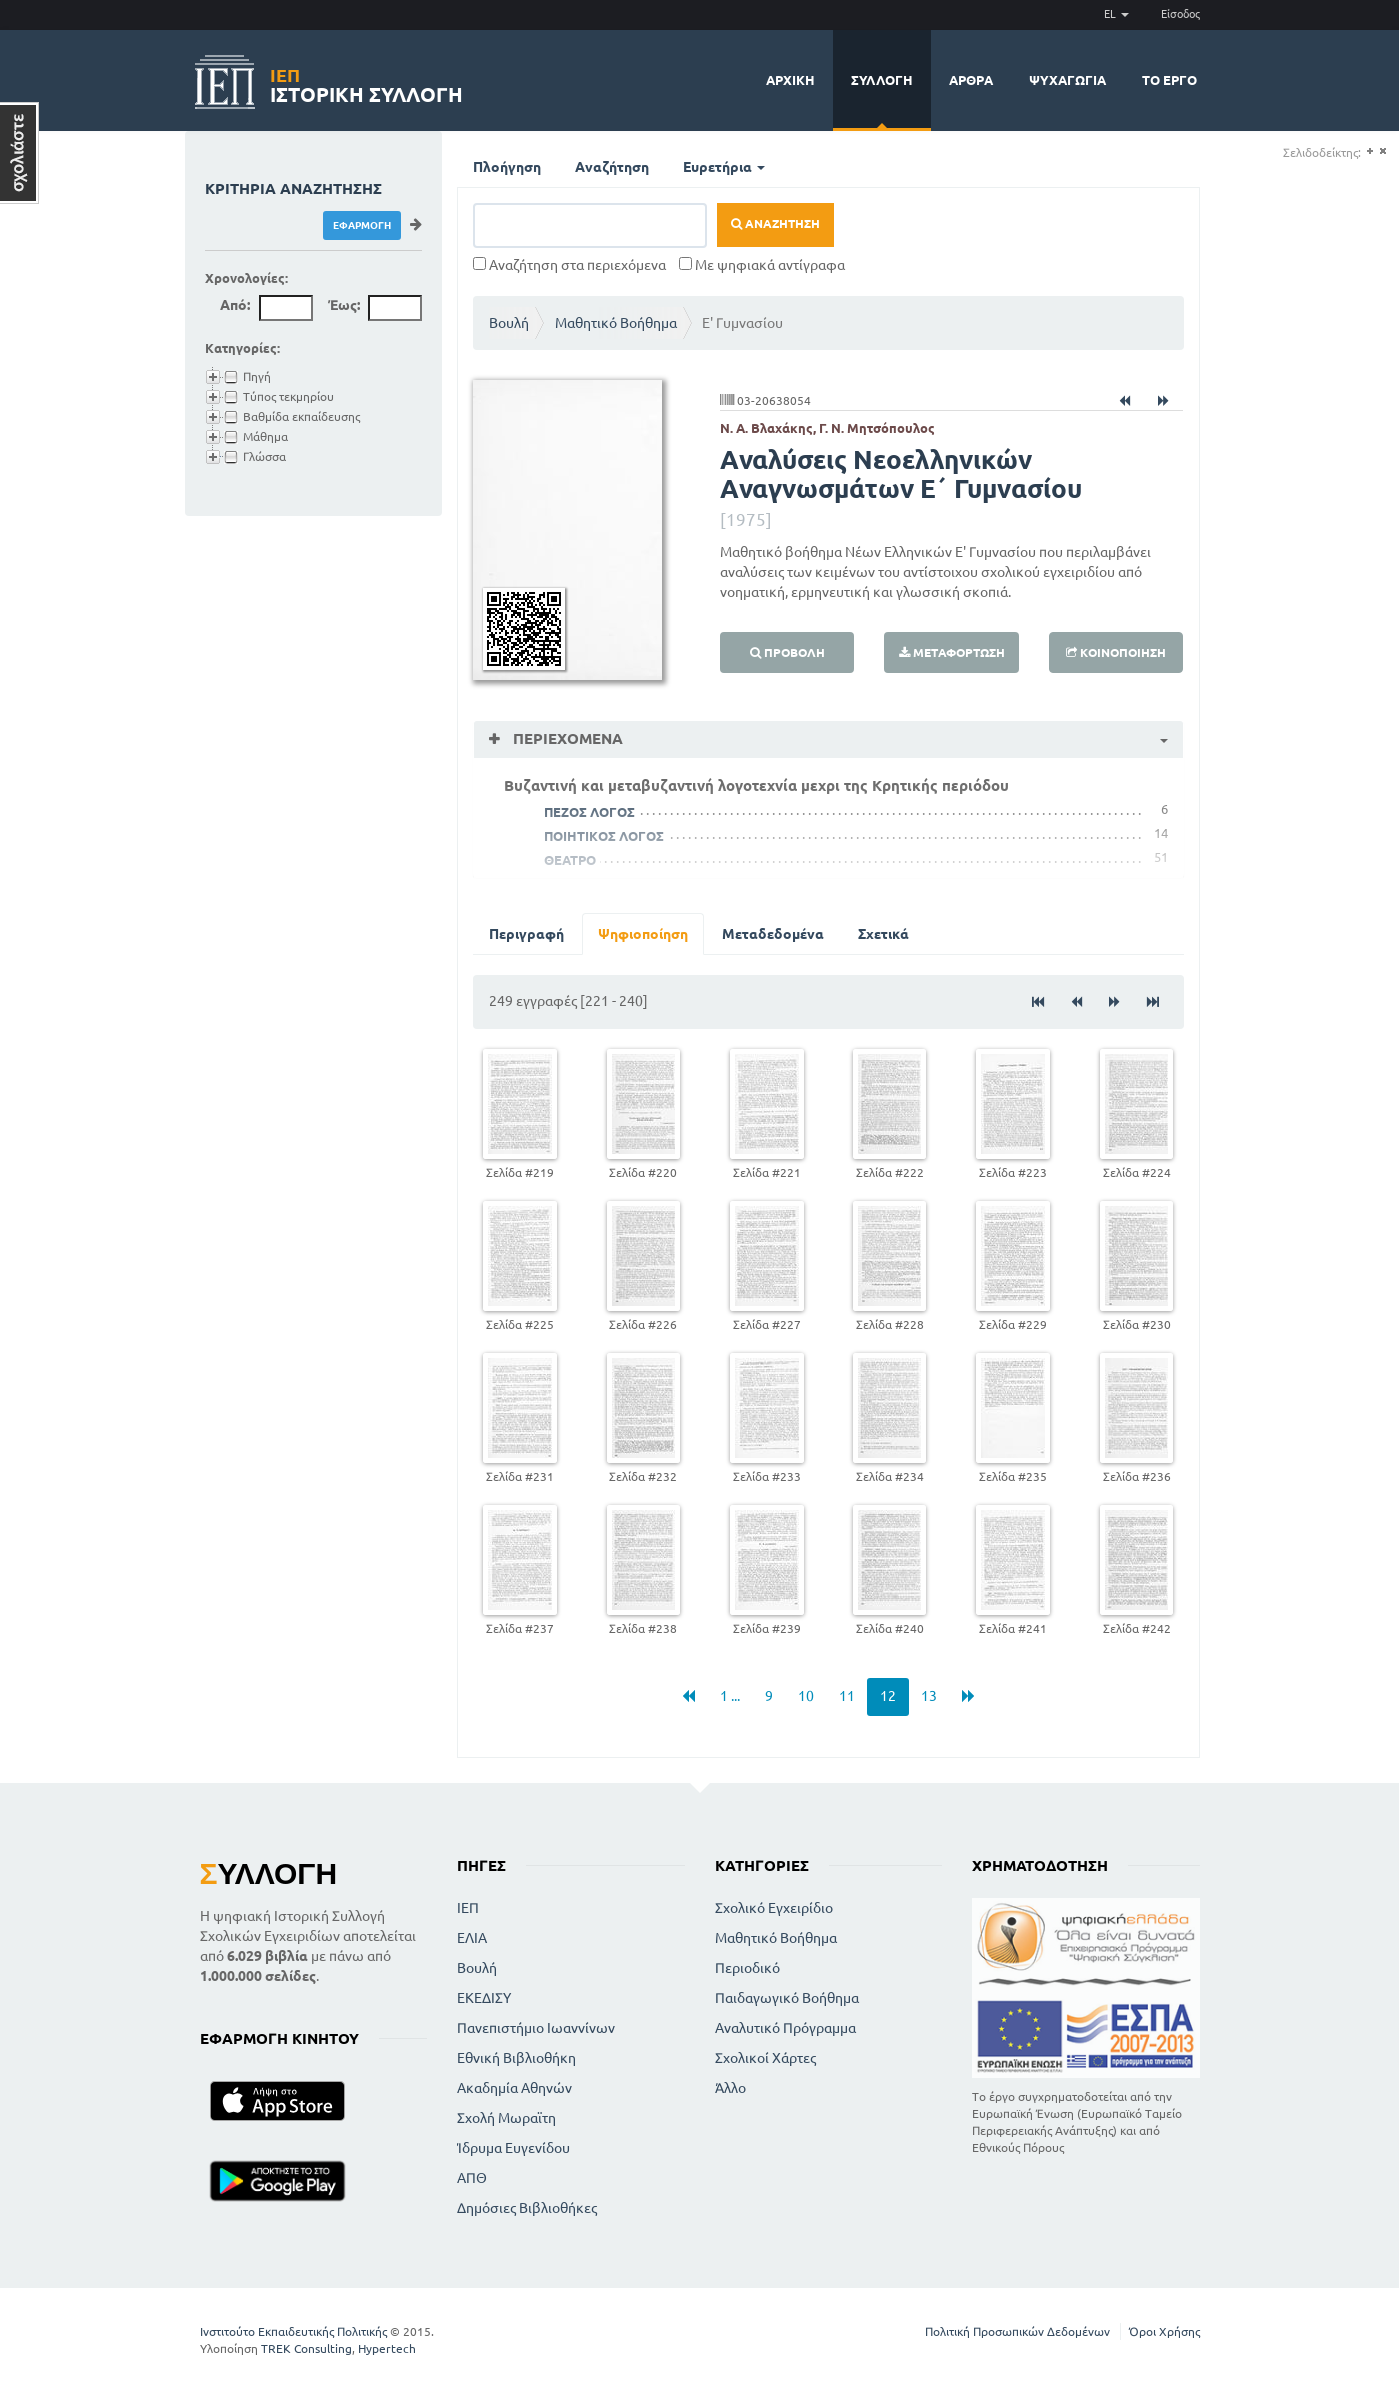 The height and width of the screenshot is (2402, 1399). What do you see at coordinates (235, 305) in the screenshot?
I see `Από:` at bounding box center [235, 305].